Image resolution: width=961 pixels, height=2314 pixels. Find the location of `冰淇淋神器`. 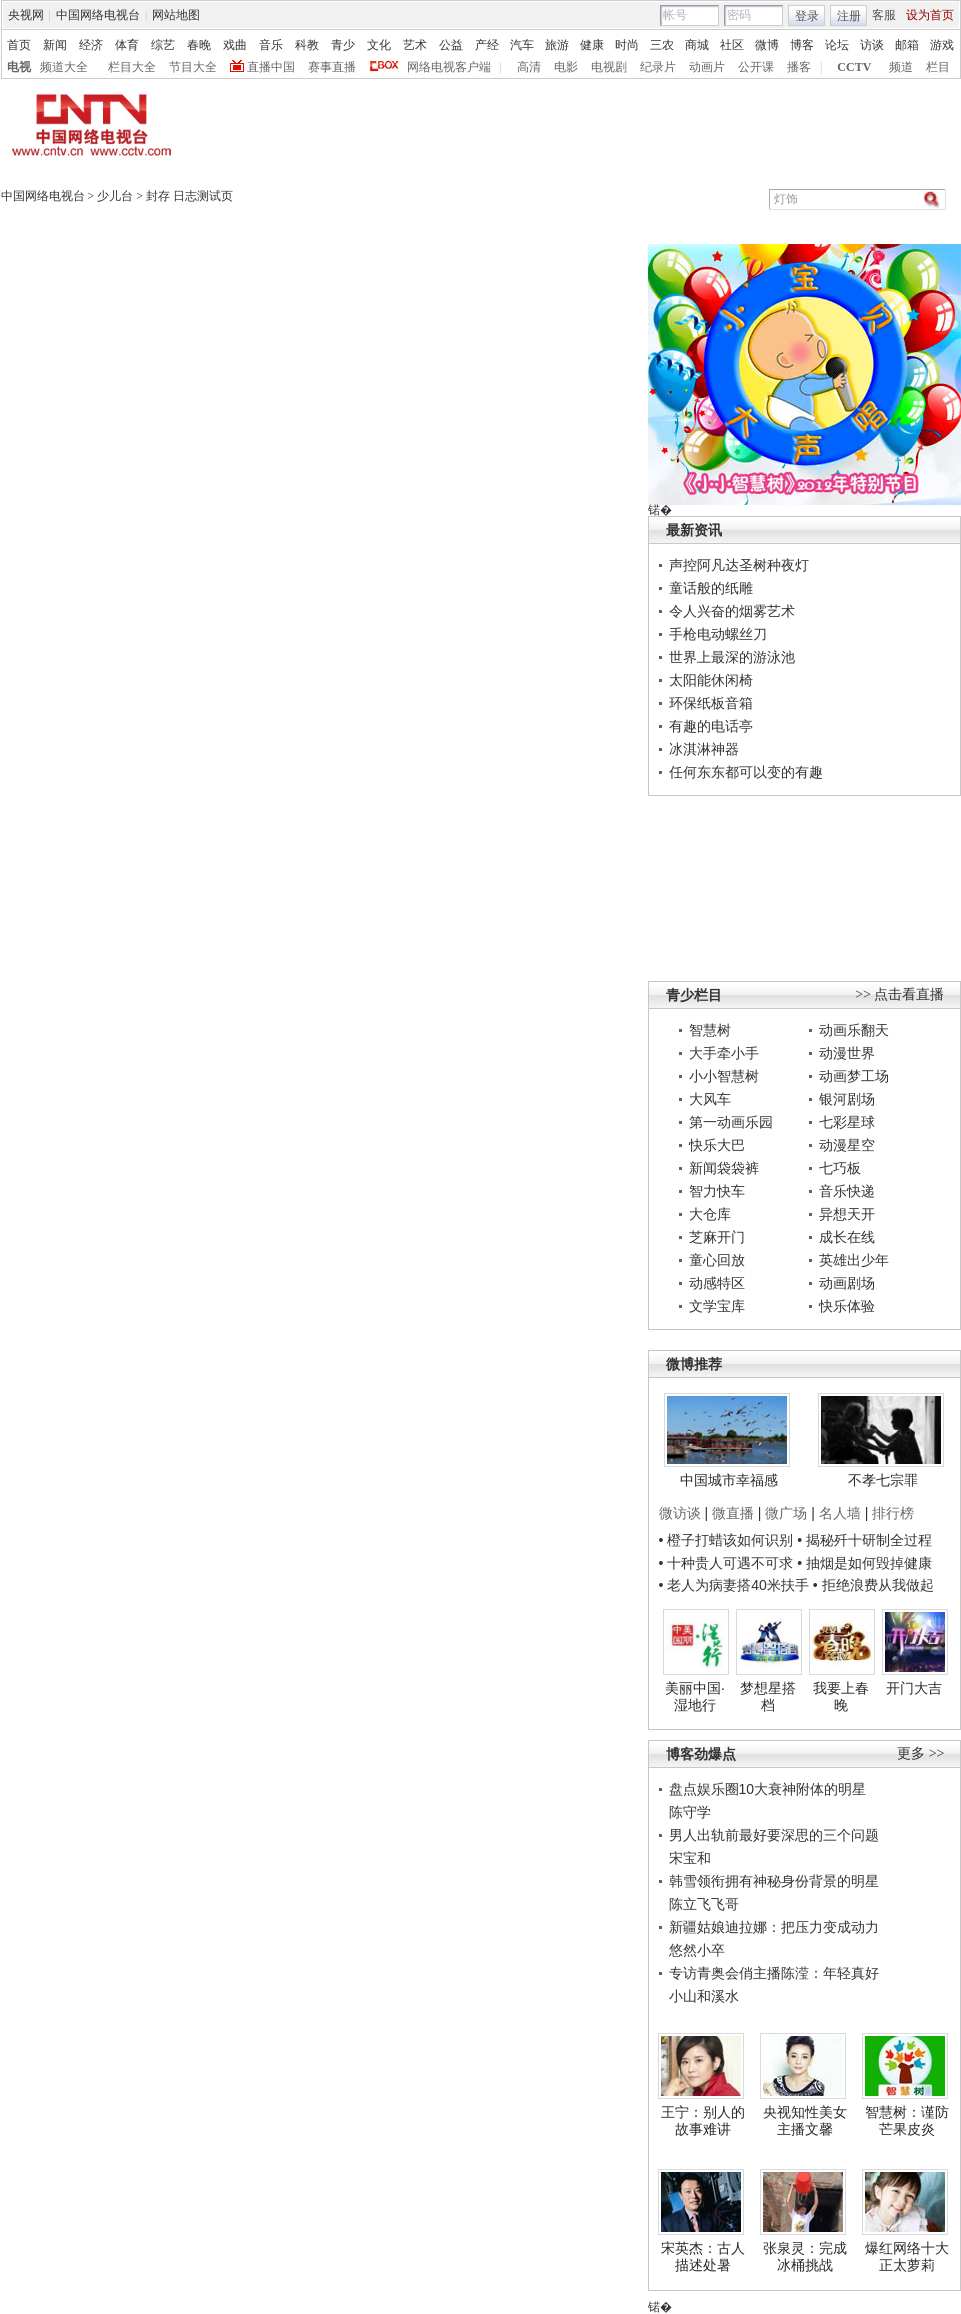

冰淇淋神器 is located at coordinates (704, 749).